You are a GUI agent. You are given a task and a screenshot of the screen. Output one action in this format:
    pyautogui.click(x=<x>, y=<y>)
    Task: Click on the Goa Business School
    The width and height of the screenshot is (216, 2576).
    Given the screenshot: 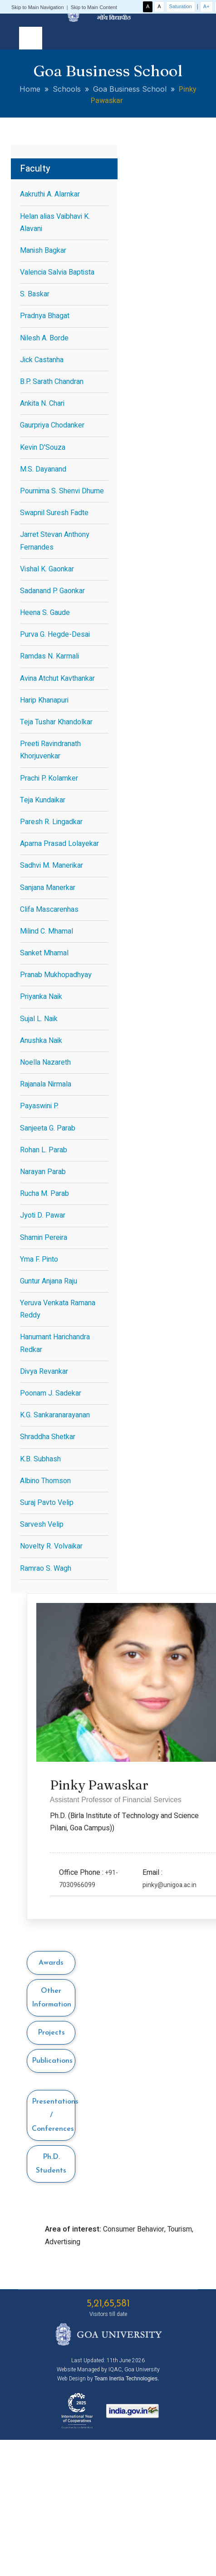 What is the action you would take?
    pyautogui.click(x=130, y=88)
    